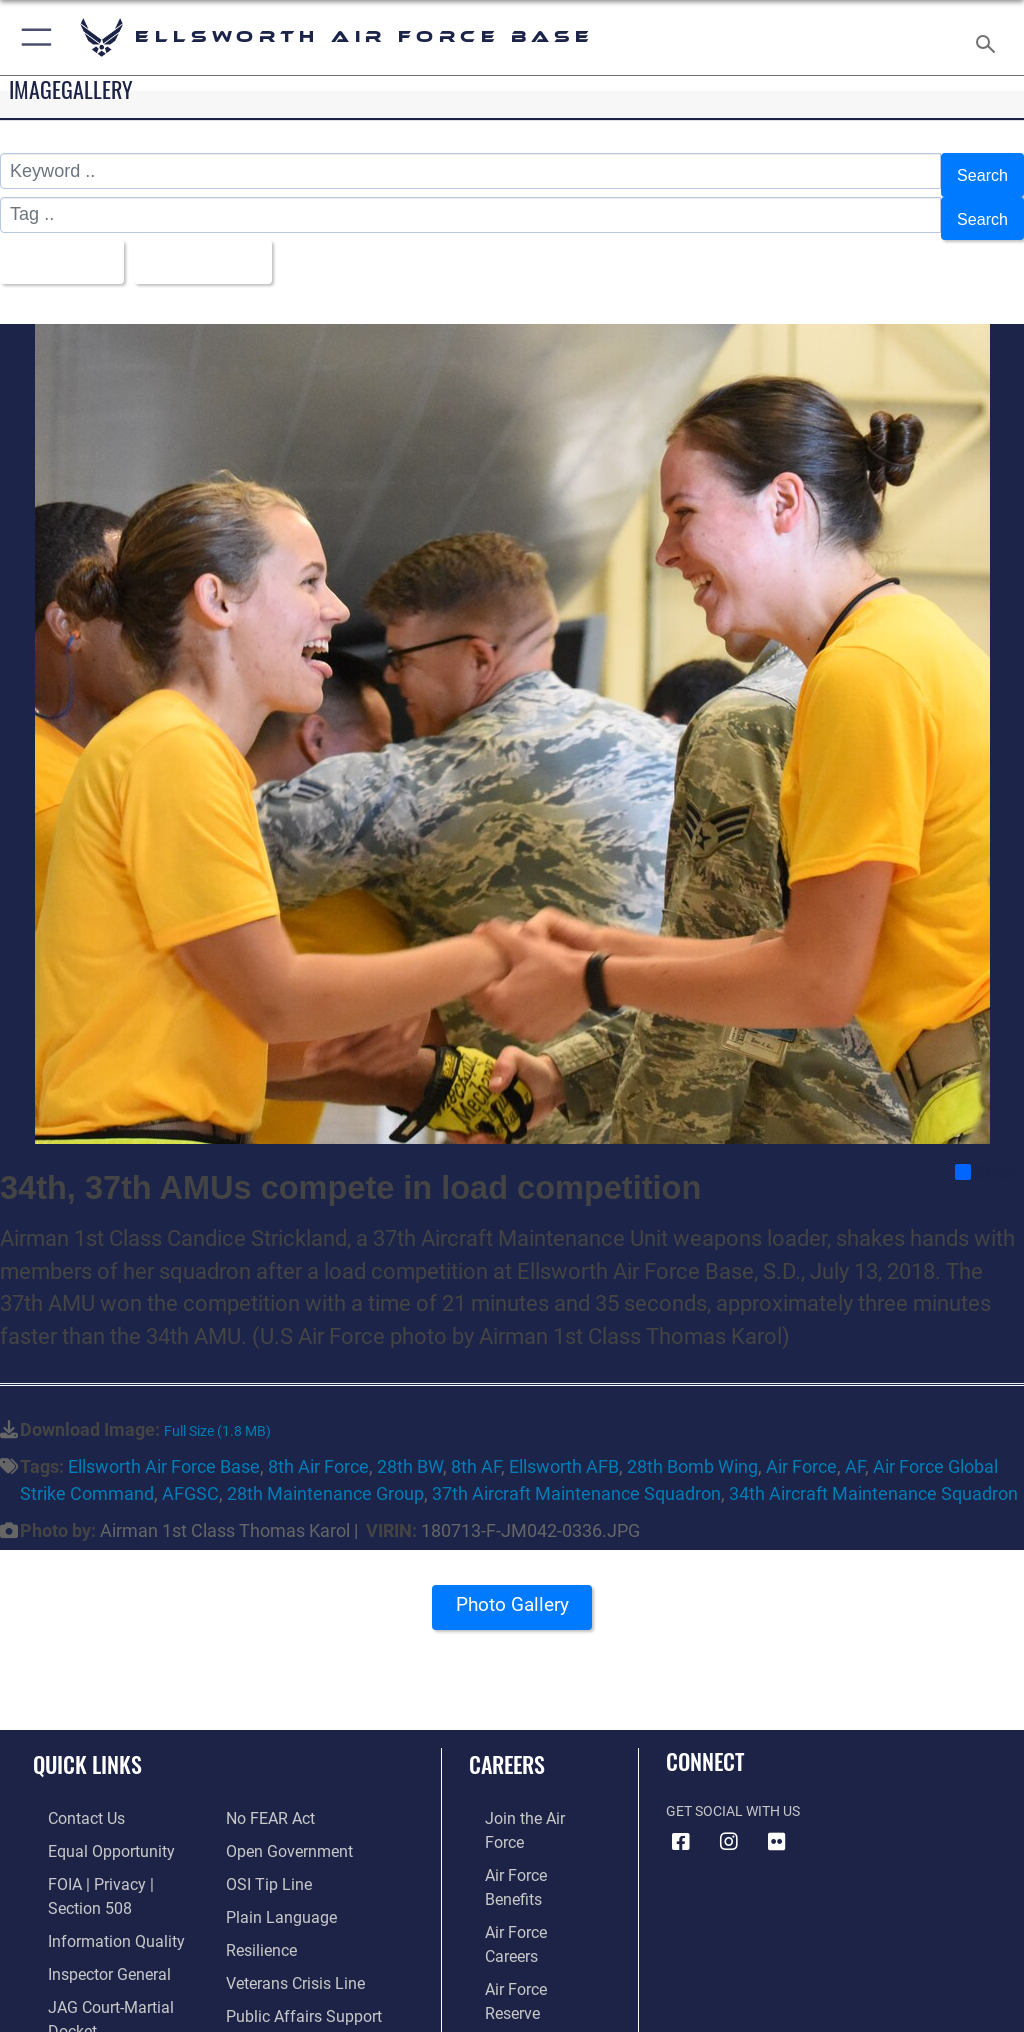 The width and height of the screenshot is (1024, 2032). What do you see at coordinates (526, 1917) in the screenshot?
I see `[Link to the Air National Guard opens in a new window]` at bounding box center [526, 1917].